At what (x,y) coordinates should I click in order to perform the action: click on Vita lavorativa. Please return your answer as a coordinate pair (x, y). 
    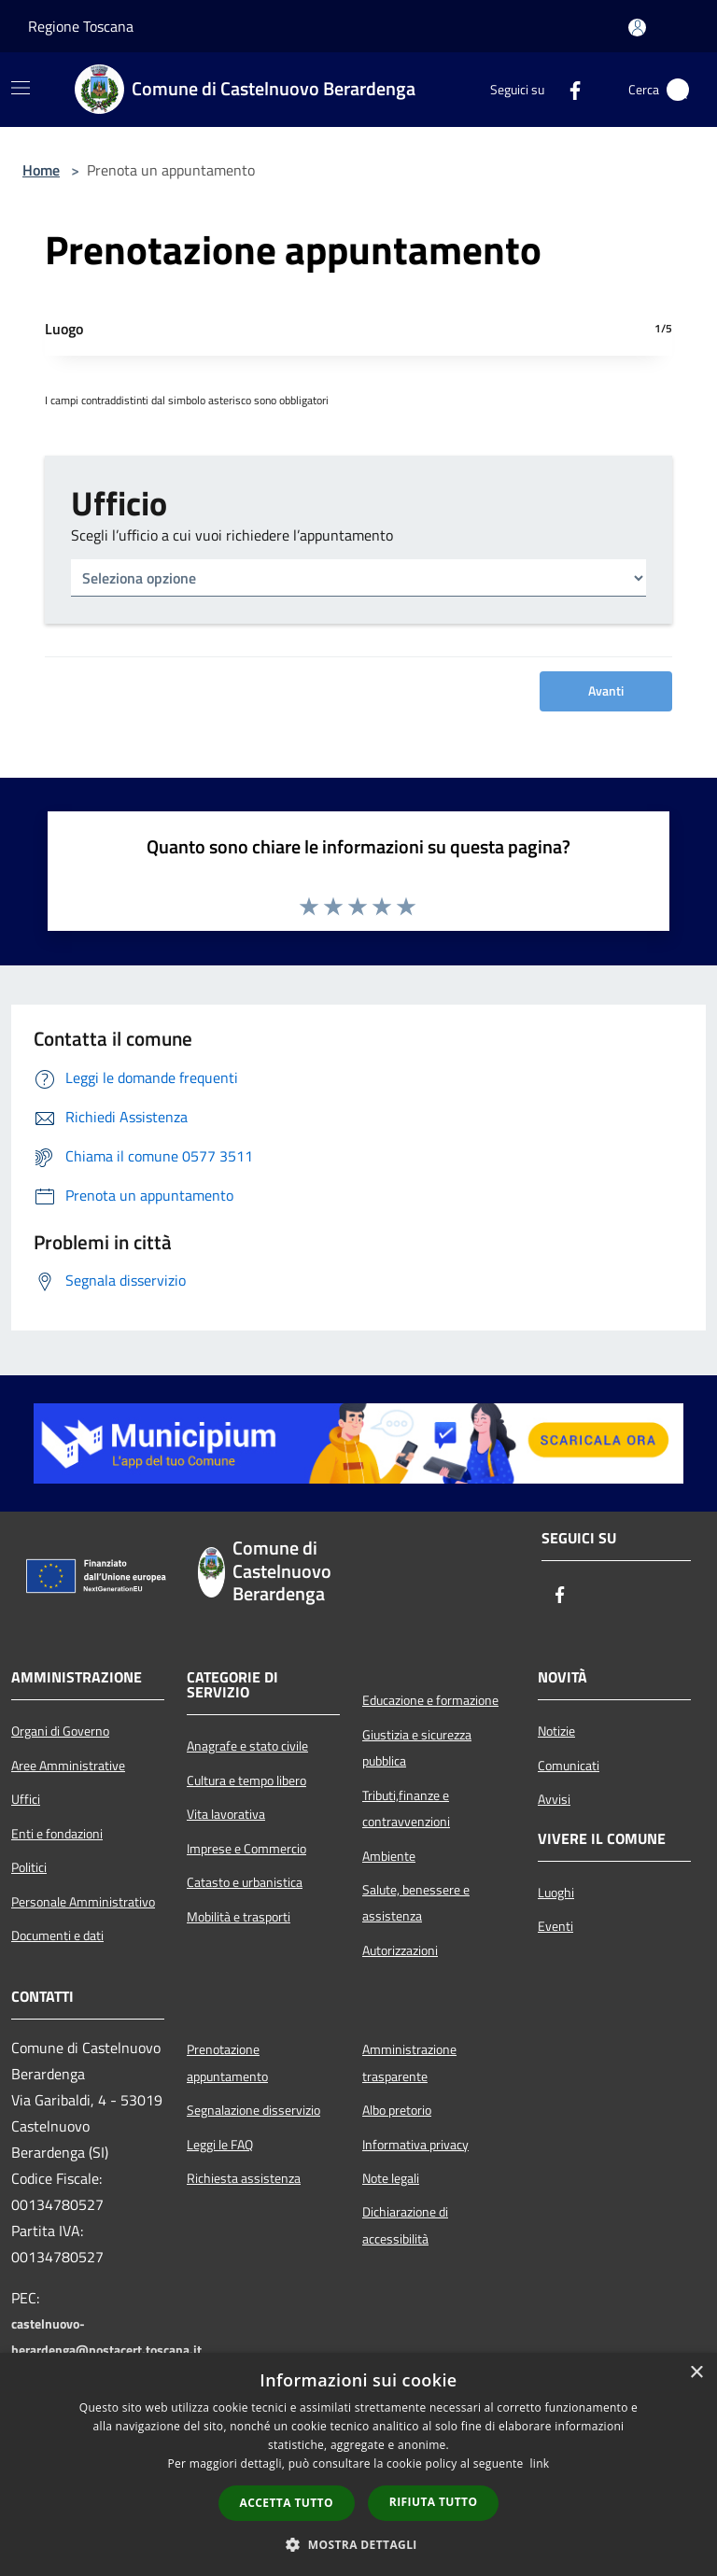
    Looking at the image, I should click on (226, 1814).